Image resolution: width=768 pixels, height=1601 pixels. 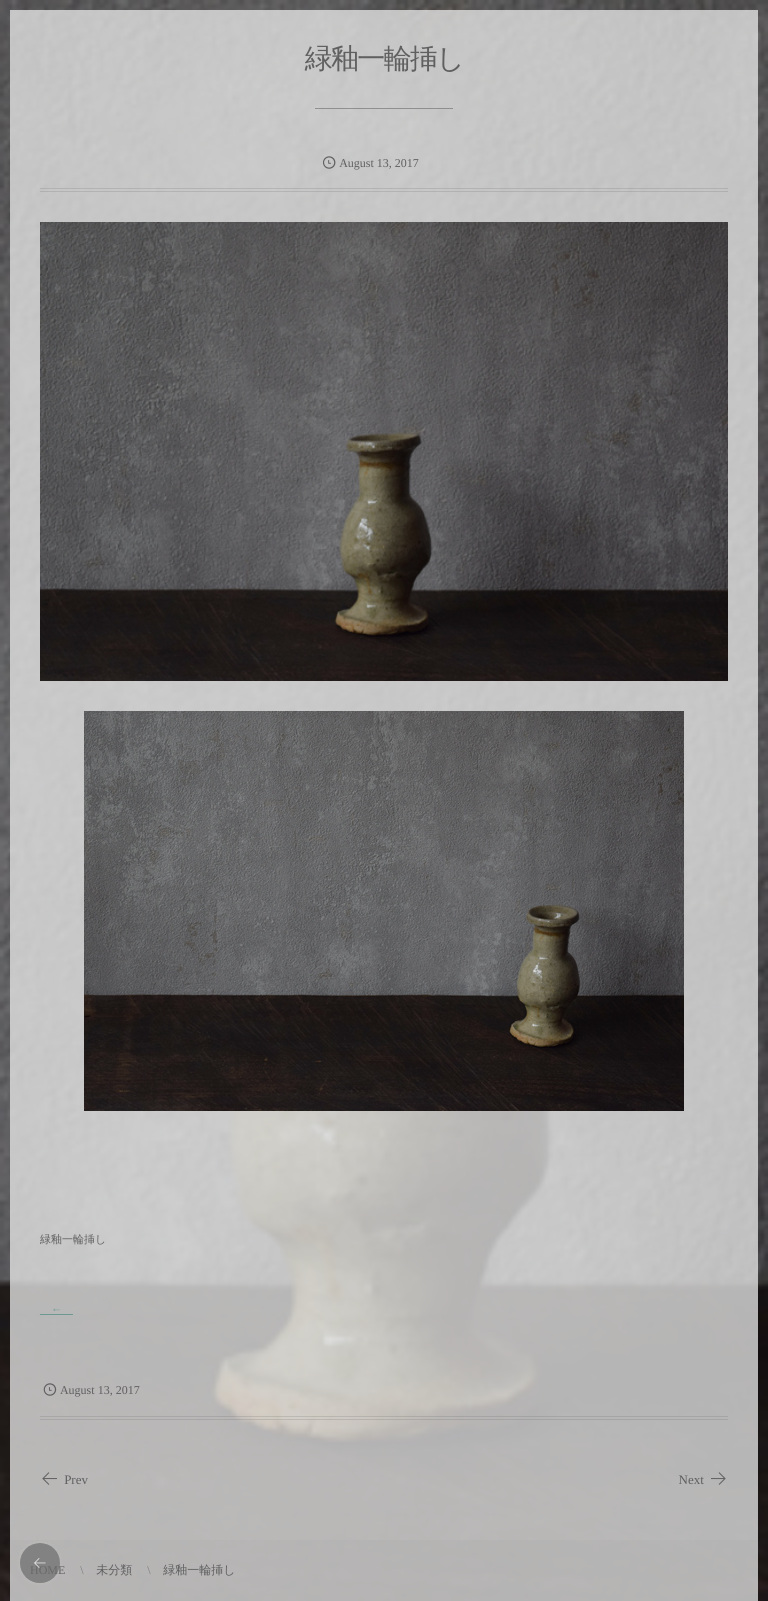 What do you see at coordinates (64, 1479) in the screenshot?
I see `Prev` at bounding box center [64, 1479].